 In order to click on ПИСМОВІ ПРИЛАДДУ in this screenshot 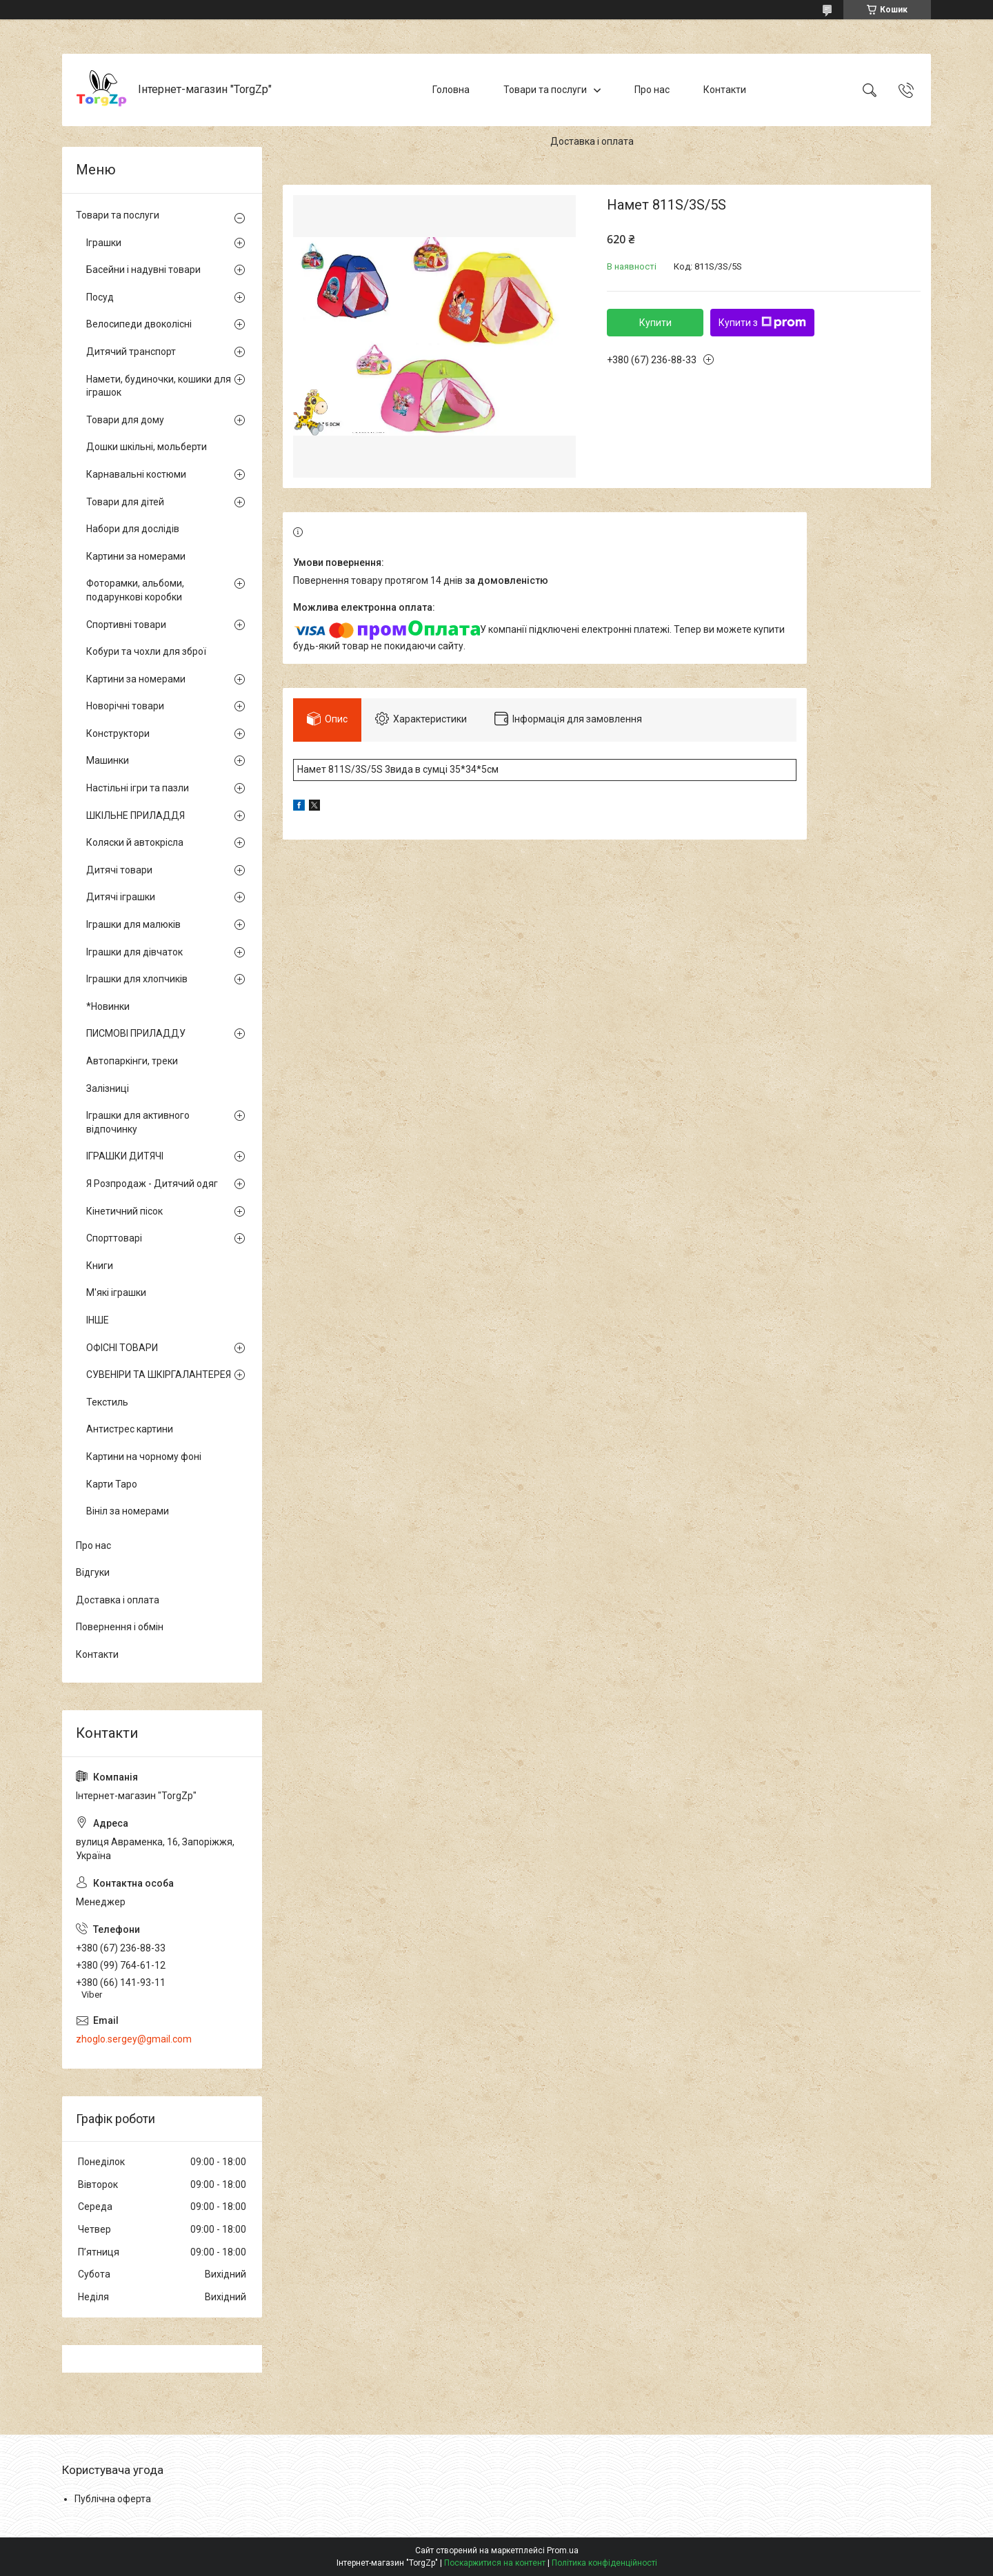, I will do `click(135, 1033)`.